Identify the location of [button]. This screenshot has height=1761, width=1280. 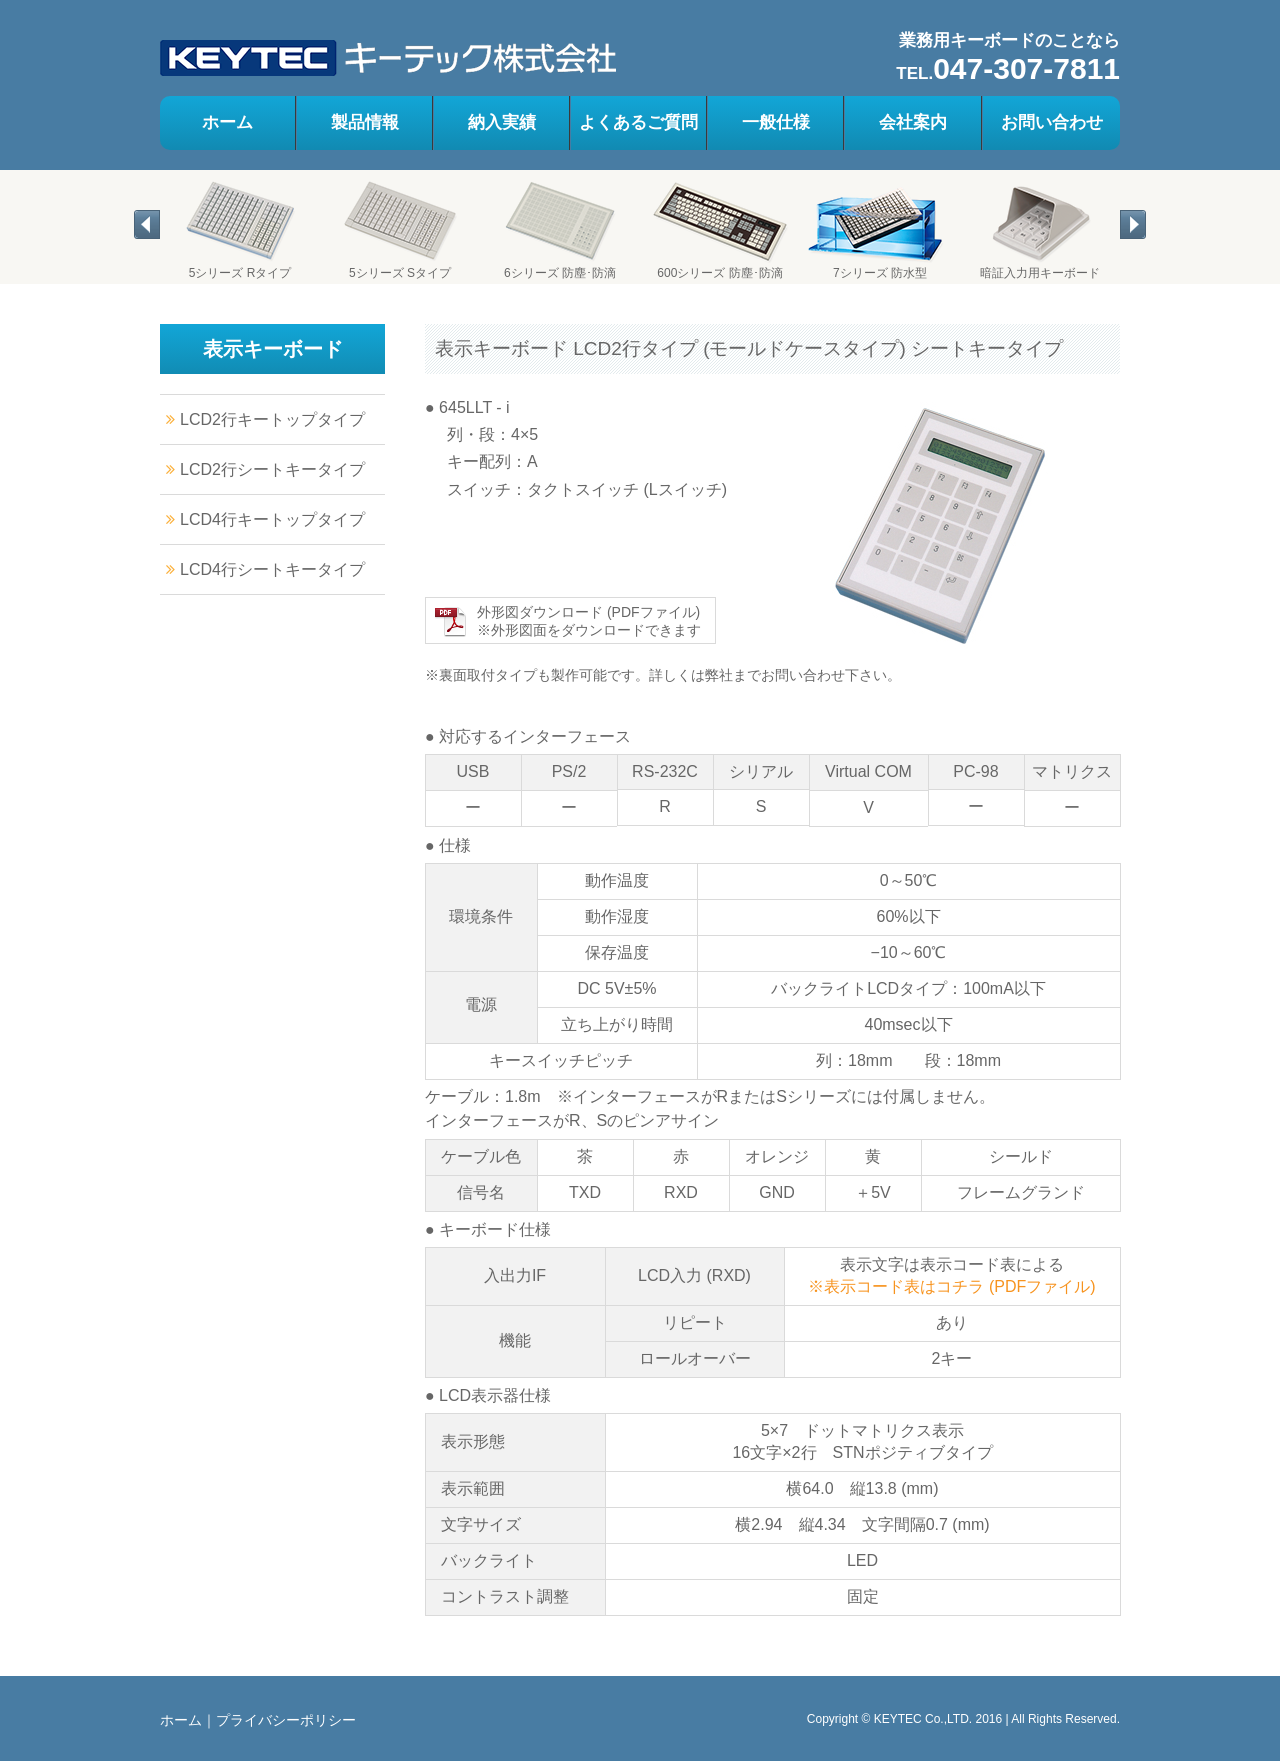
(147, 224).